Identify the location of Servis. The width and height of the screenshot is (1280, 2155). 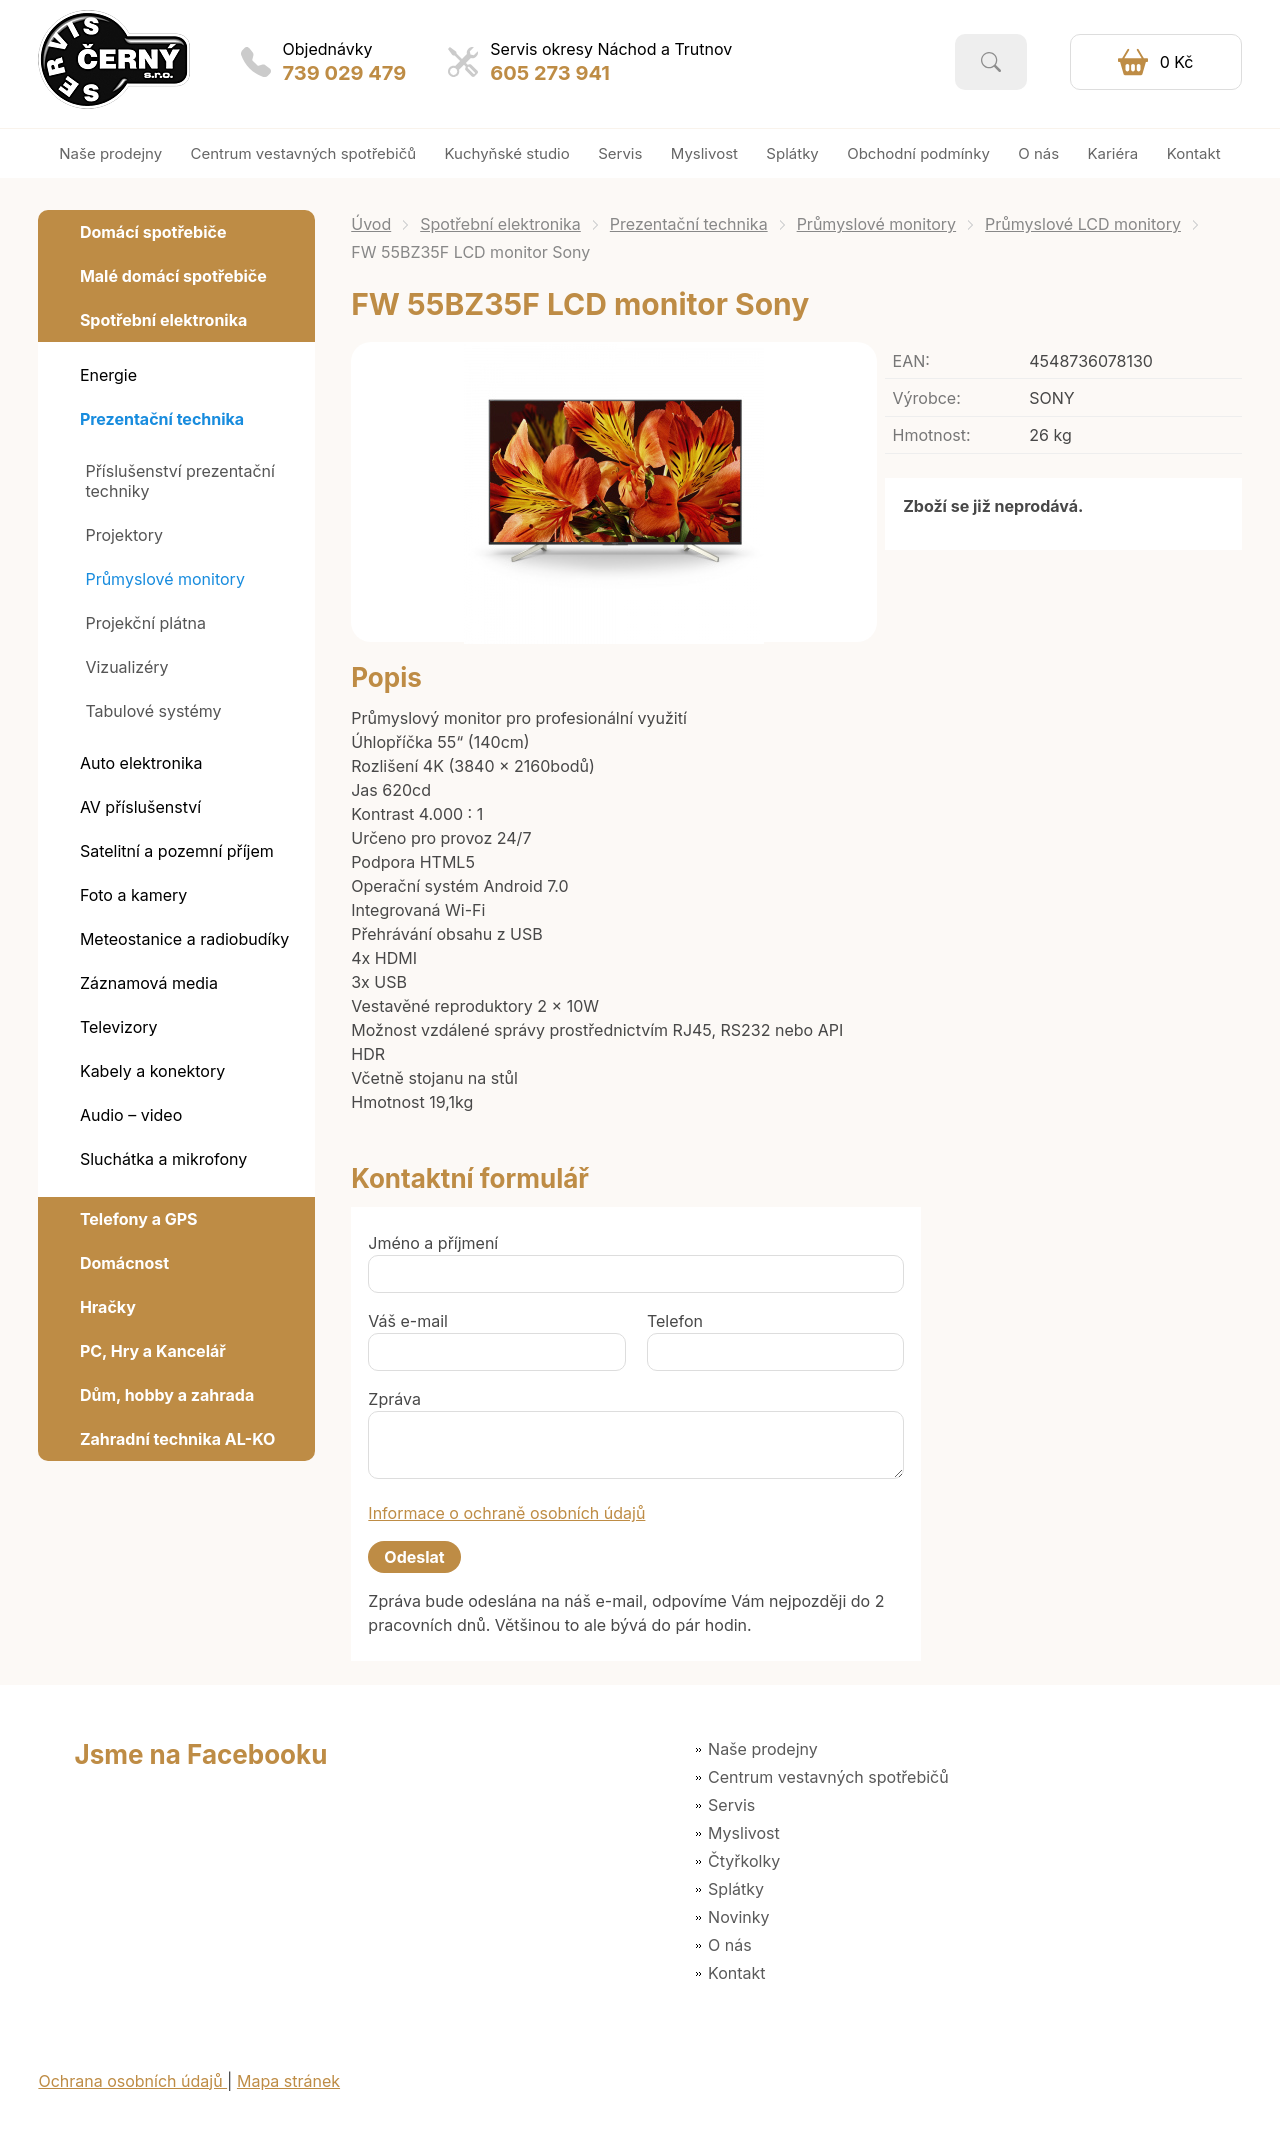
(731, 1805).